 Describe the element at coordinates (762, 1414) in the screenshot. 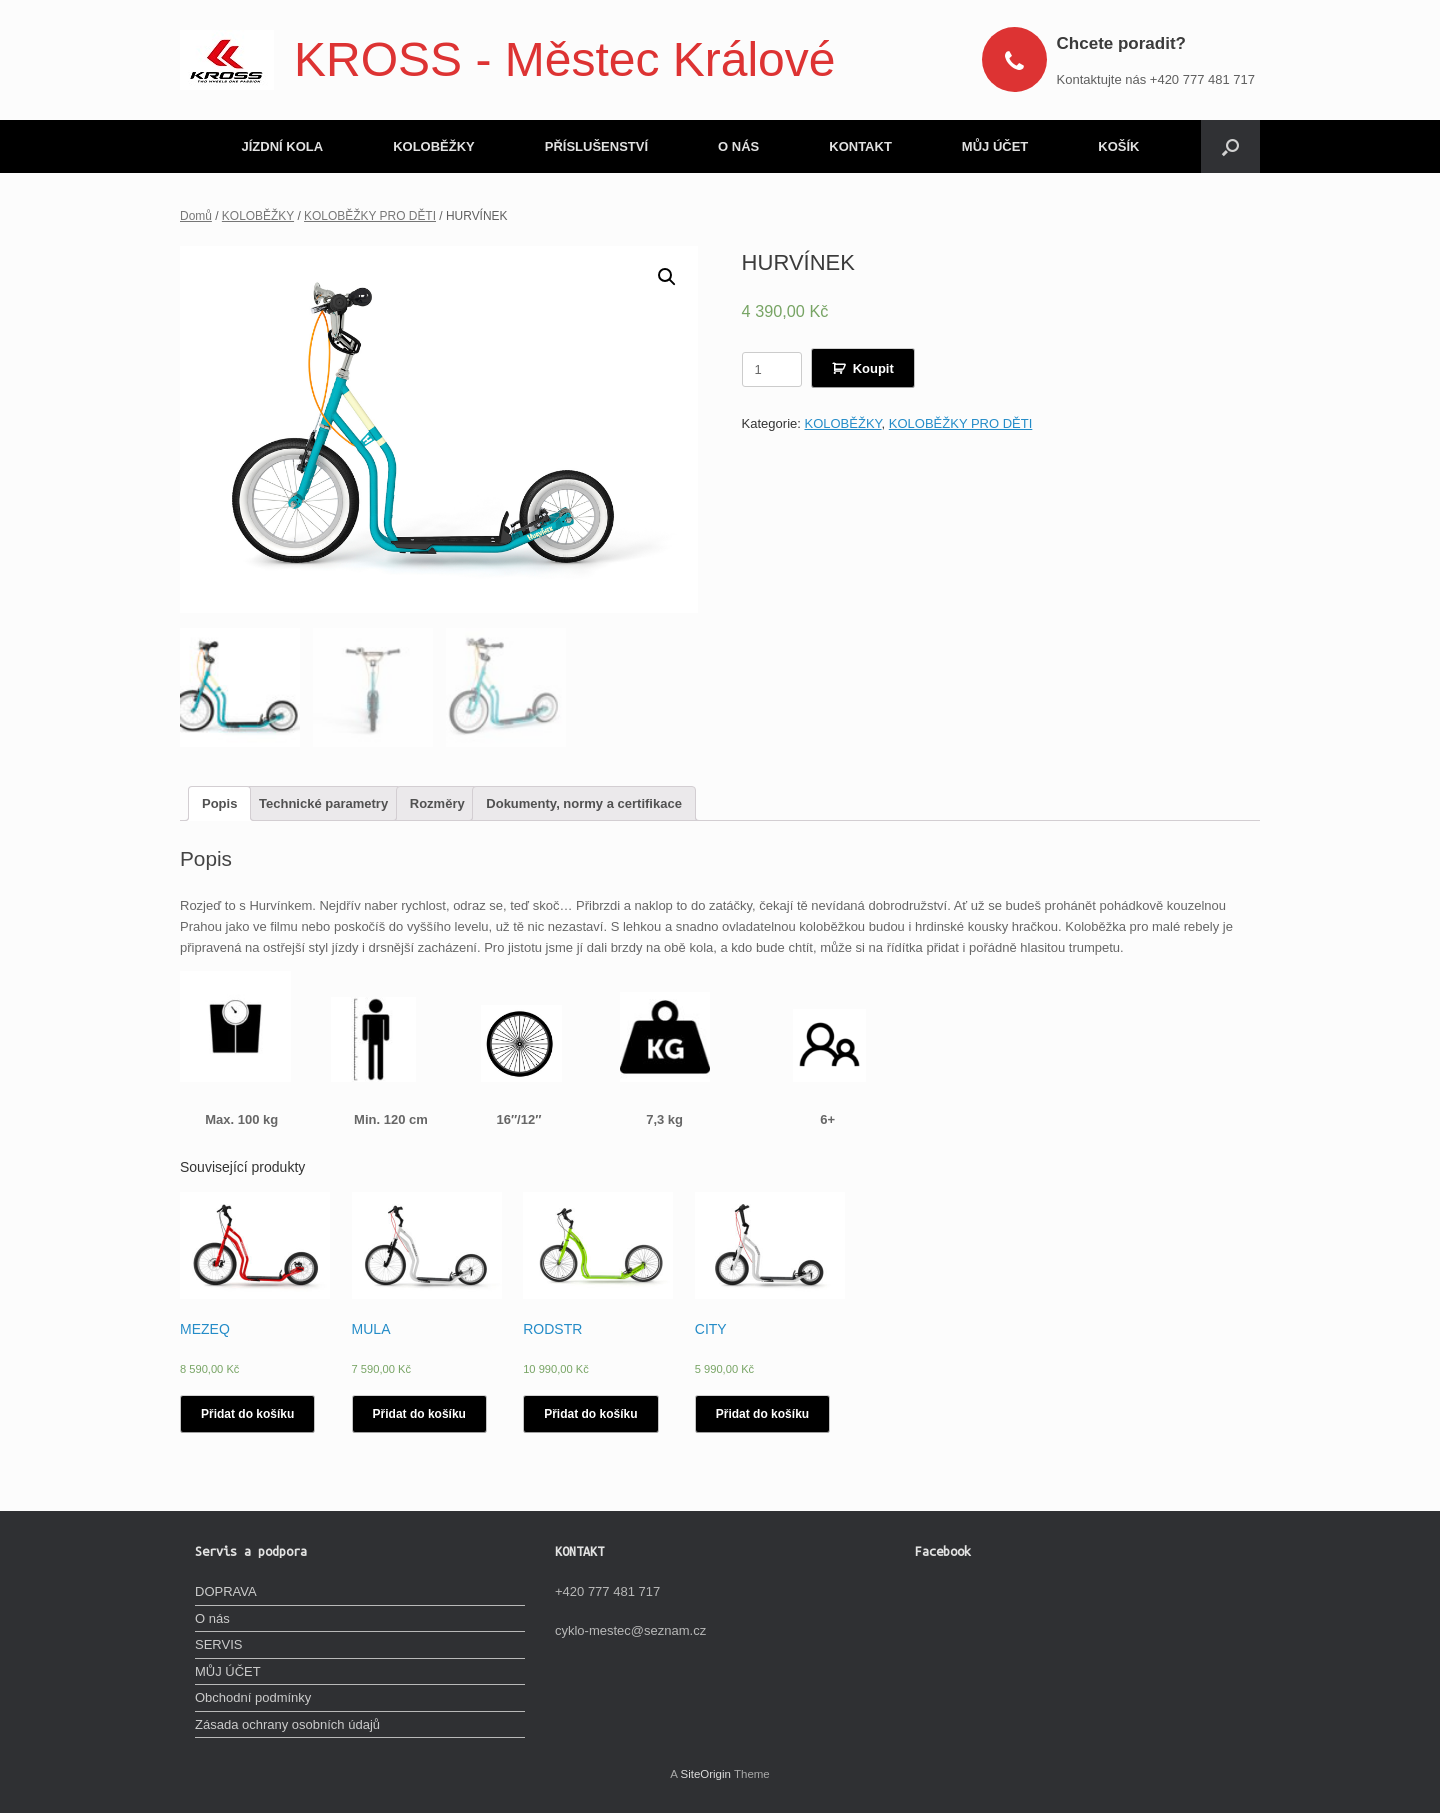

I see `Přidat do košíku [Vyberte nastavení pro „CITY“]` at that location.